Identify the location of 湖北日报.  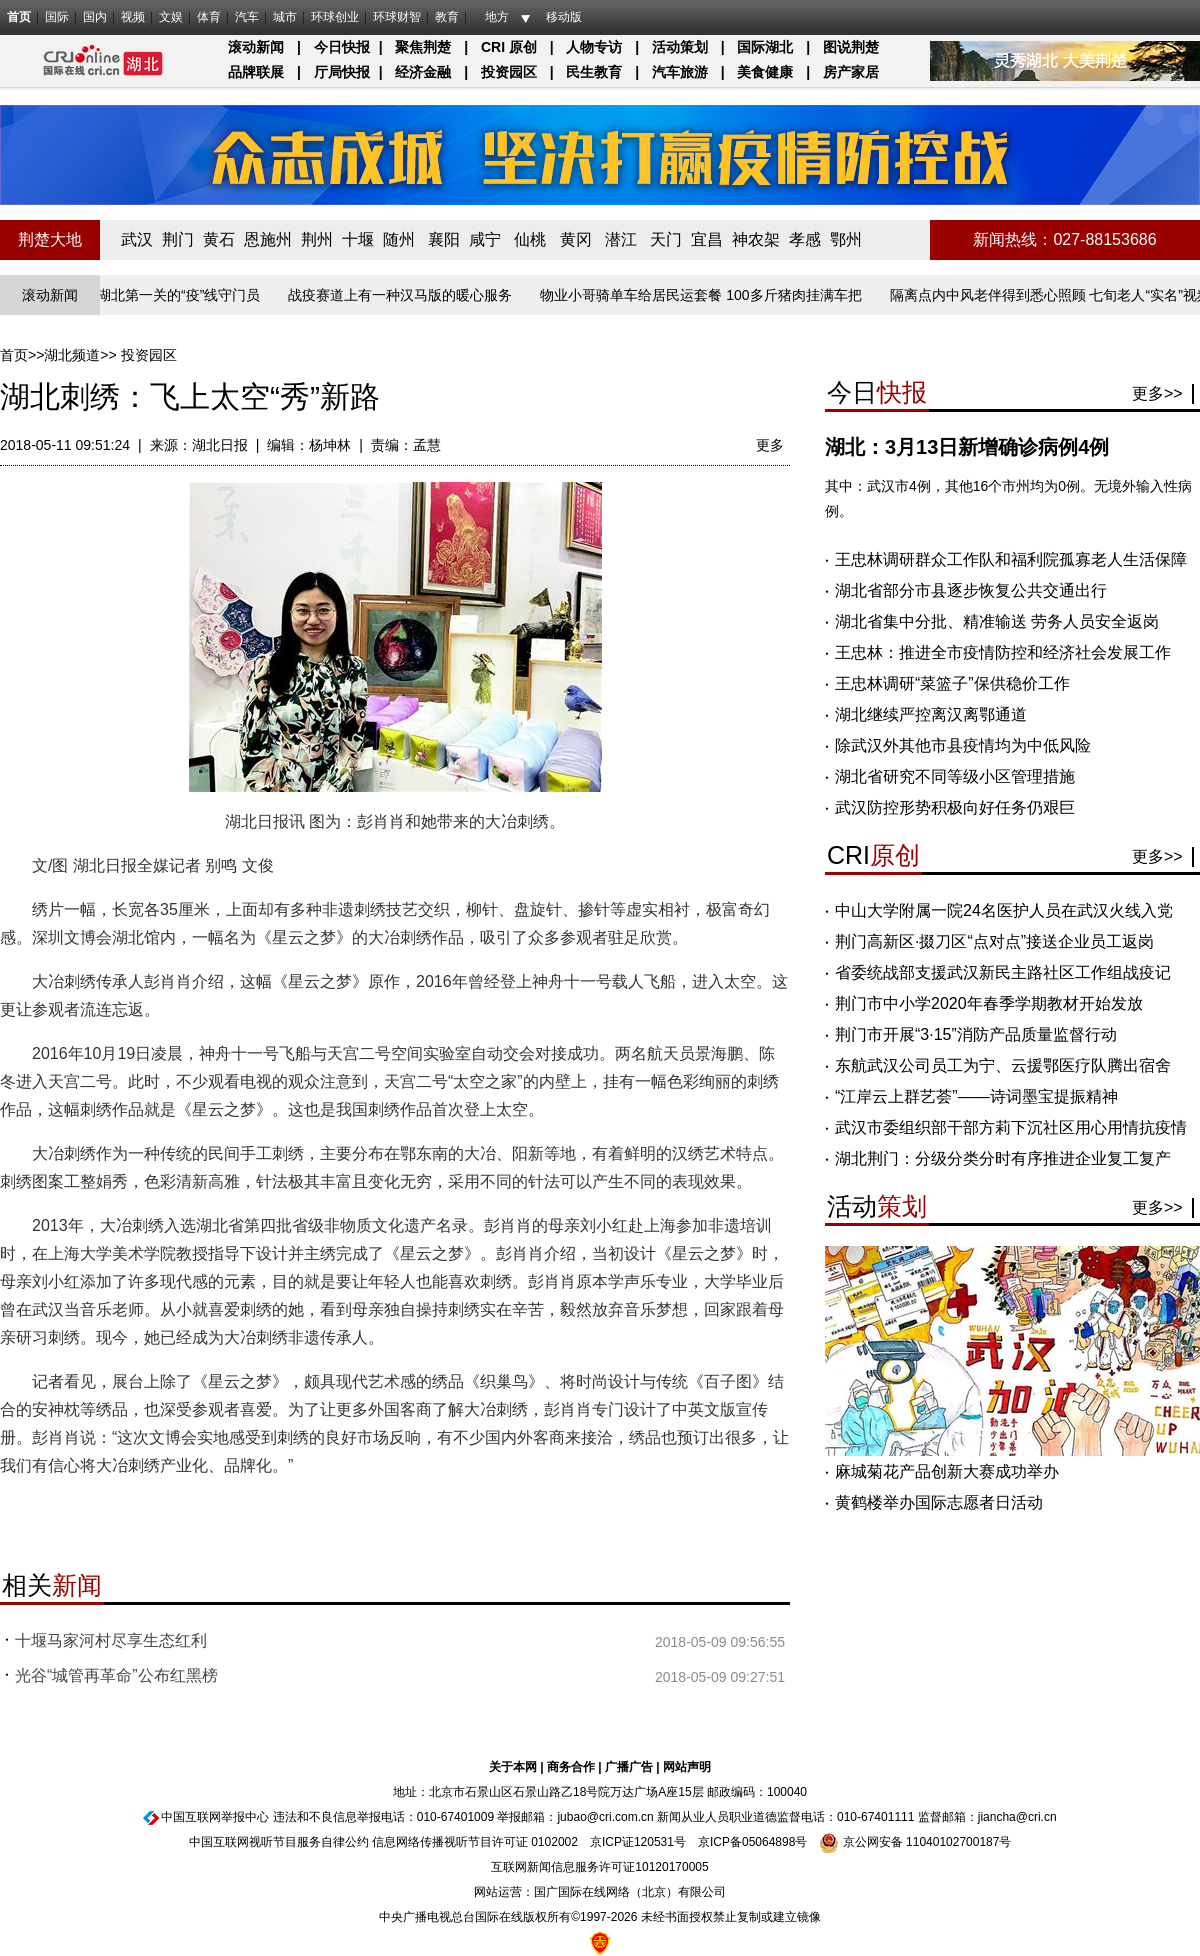
(220, 445).